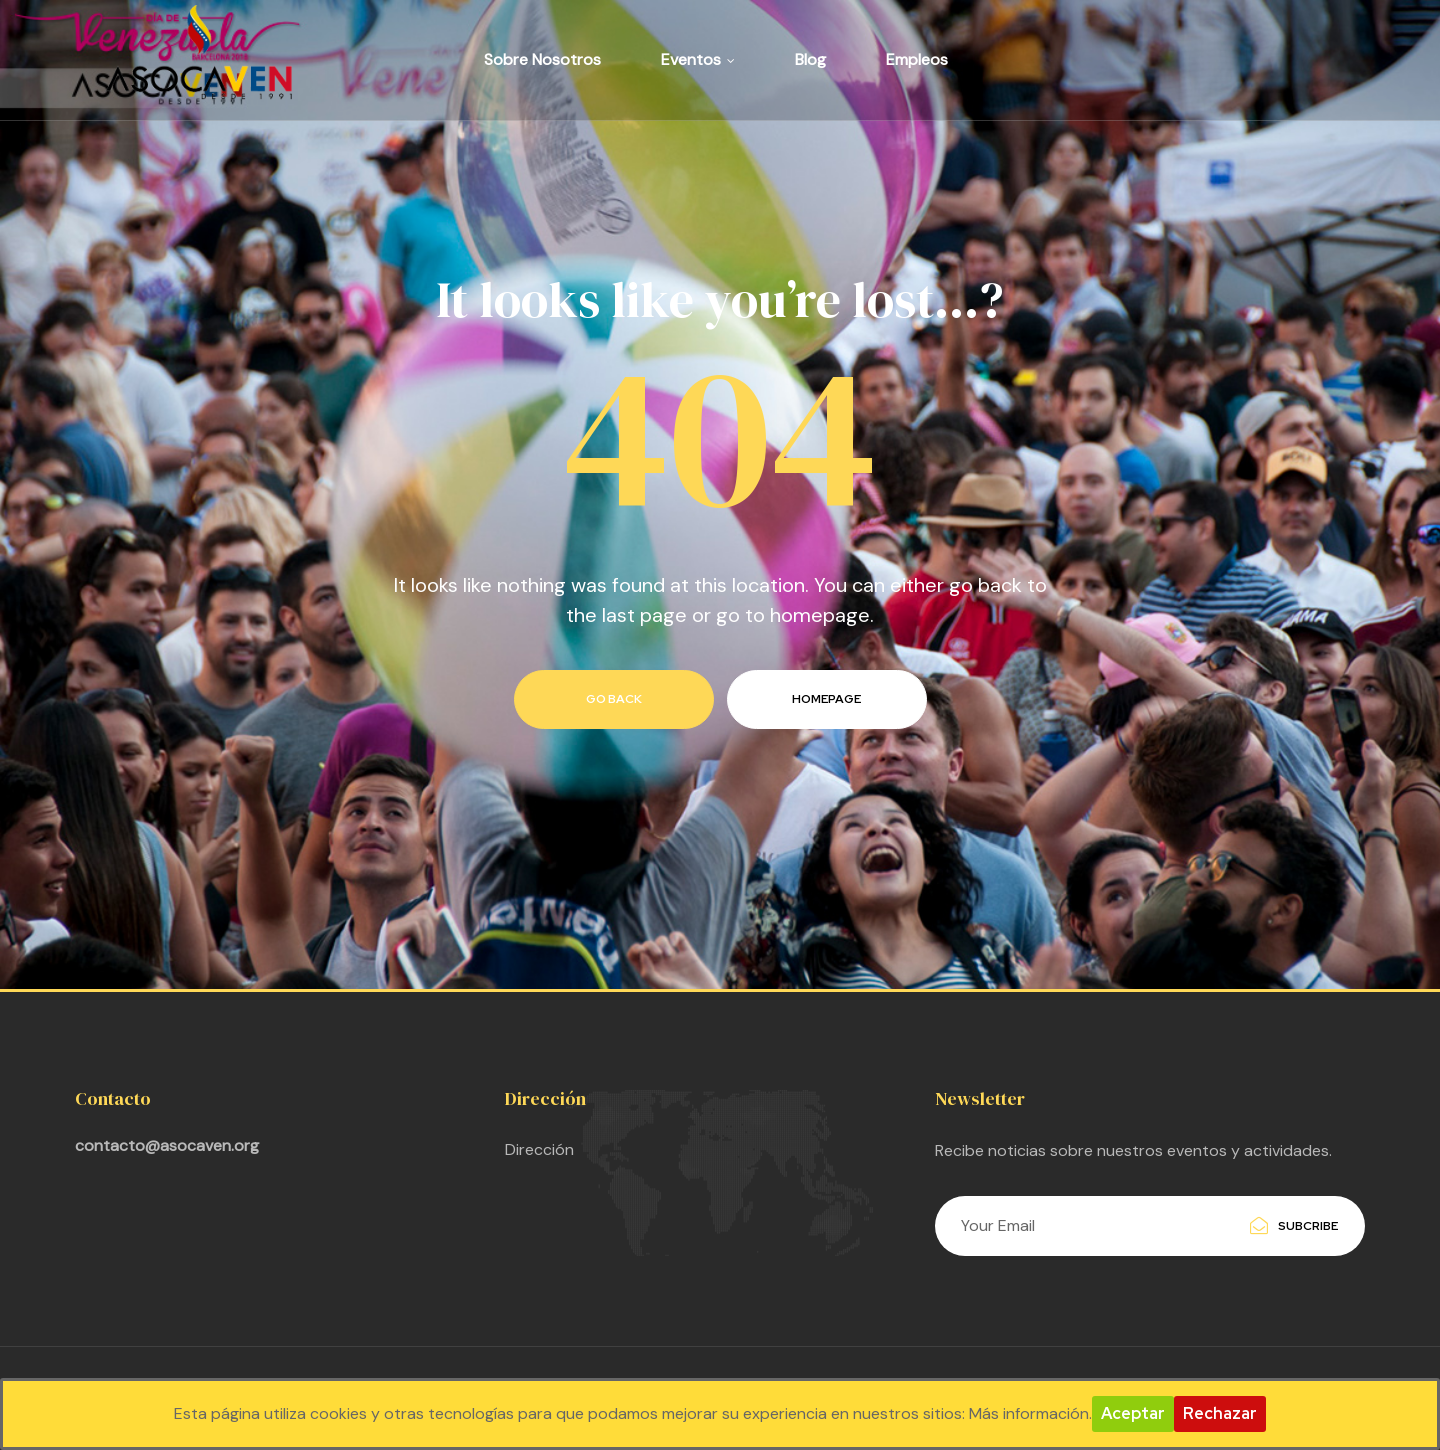 The height and width of the screenshot is (1450, 1440). I want to click on Aceptar, so click(1133, 1413).